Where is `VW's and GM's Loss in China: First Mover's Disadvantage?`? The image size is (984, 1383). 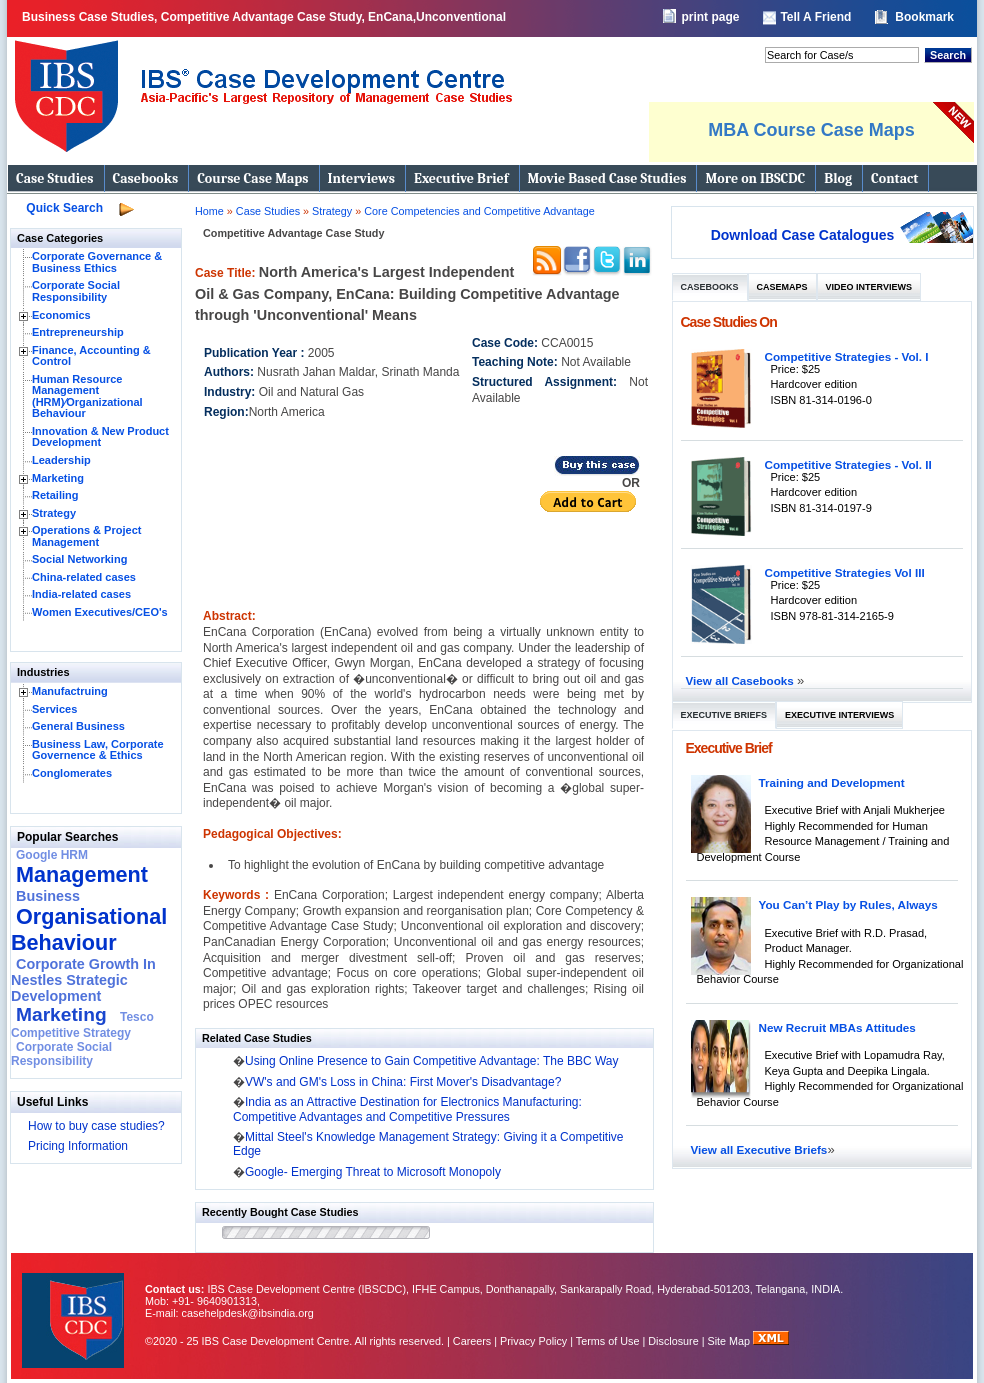
VW's and GM's Loss in China: First Mover's Disadvantage? is located at coordinates (403, 1082).